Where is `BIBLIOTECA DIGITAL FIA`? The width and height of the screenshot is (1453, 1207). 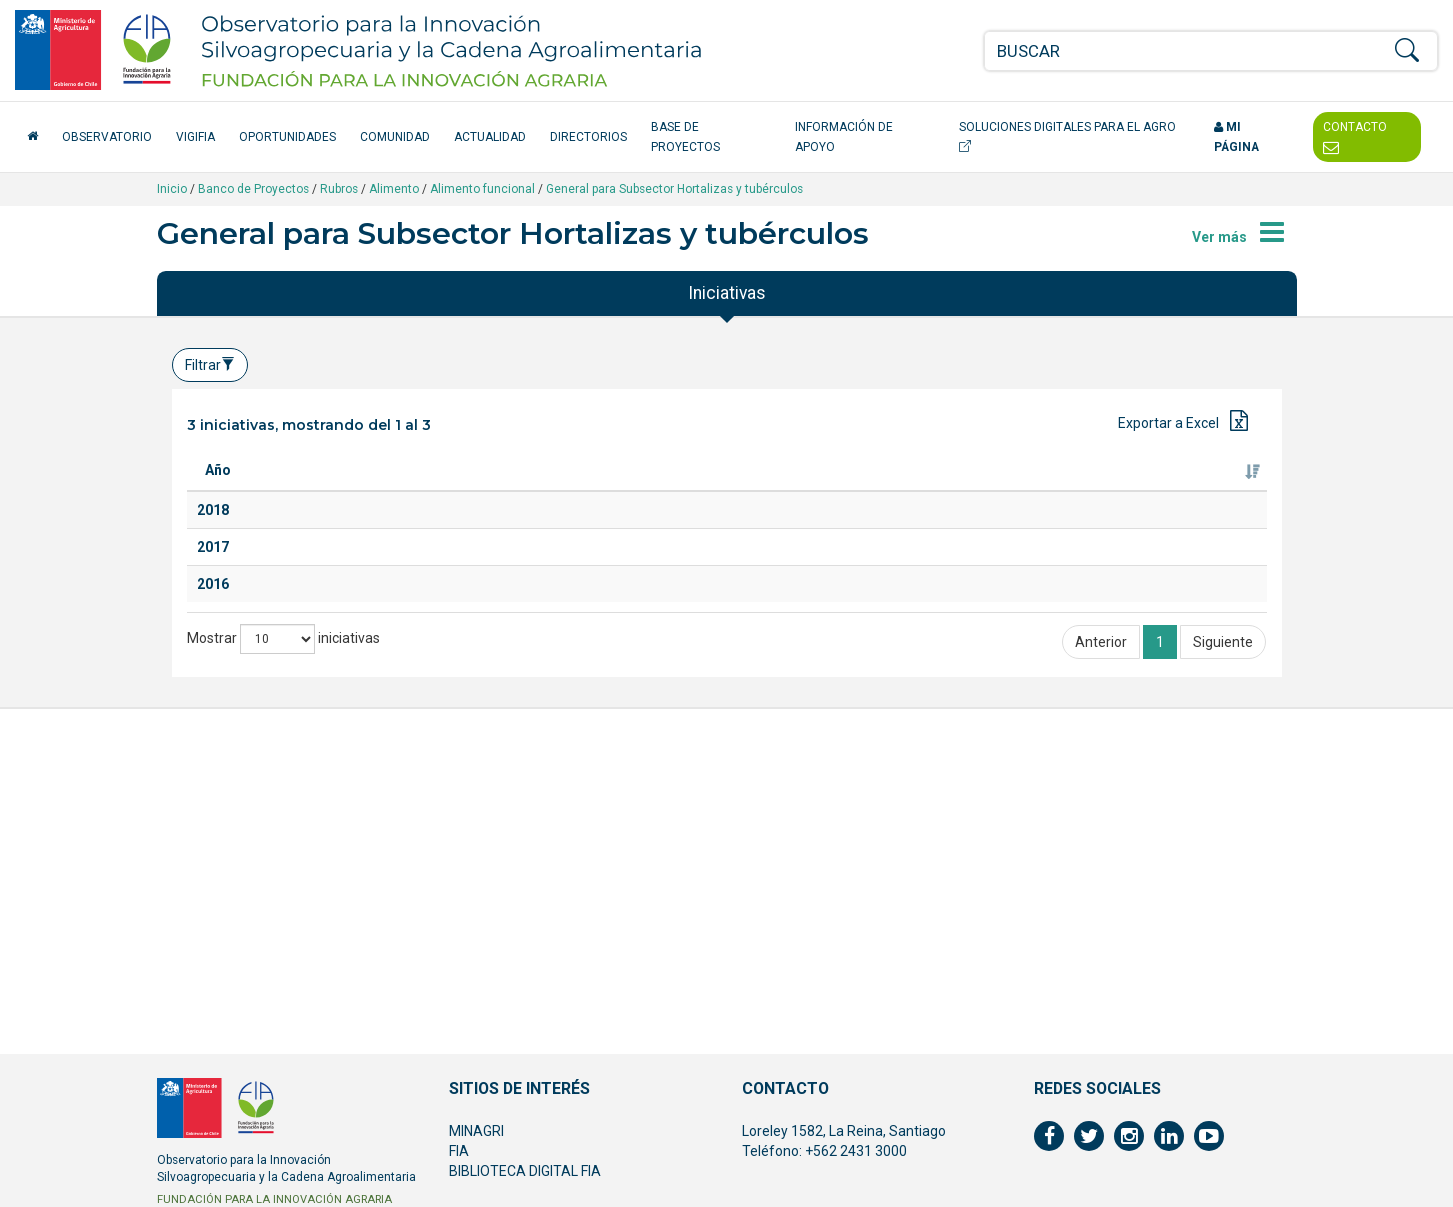 BIBLIOTECA DIGITAL FIA is located at coordinates (525, 1171).